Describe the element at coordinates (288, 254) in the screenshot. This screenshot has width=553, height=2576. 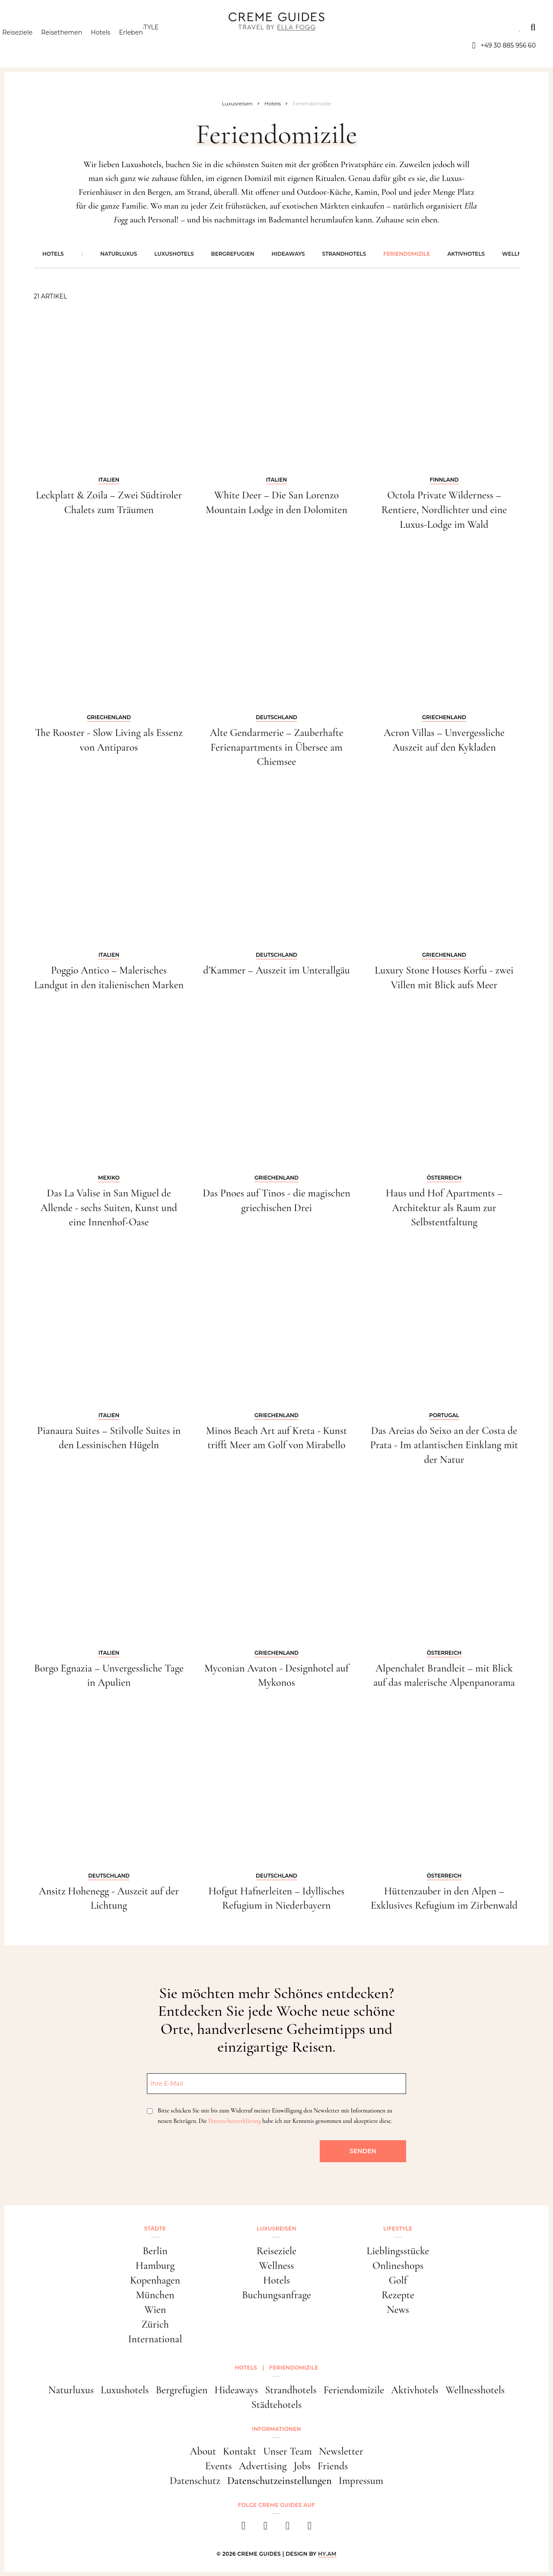
I see `Hideaways` at that location.